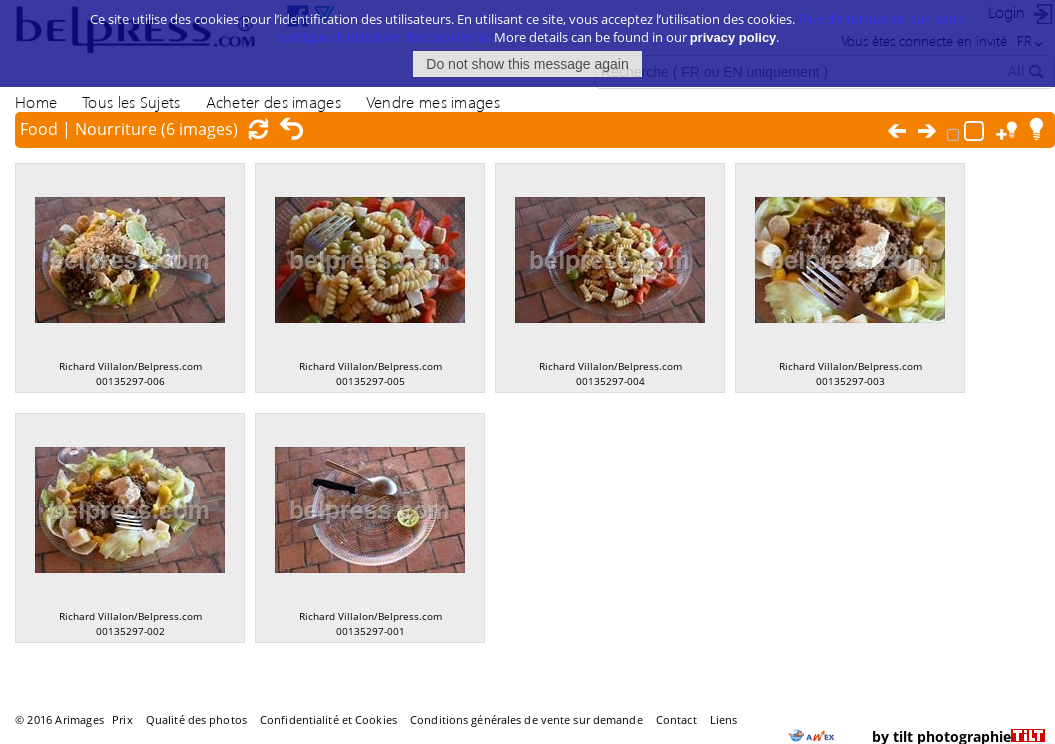  Describe the element at coordinates (131, 101) in the screenshot. I see `Tous les Sujets` at that location.